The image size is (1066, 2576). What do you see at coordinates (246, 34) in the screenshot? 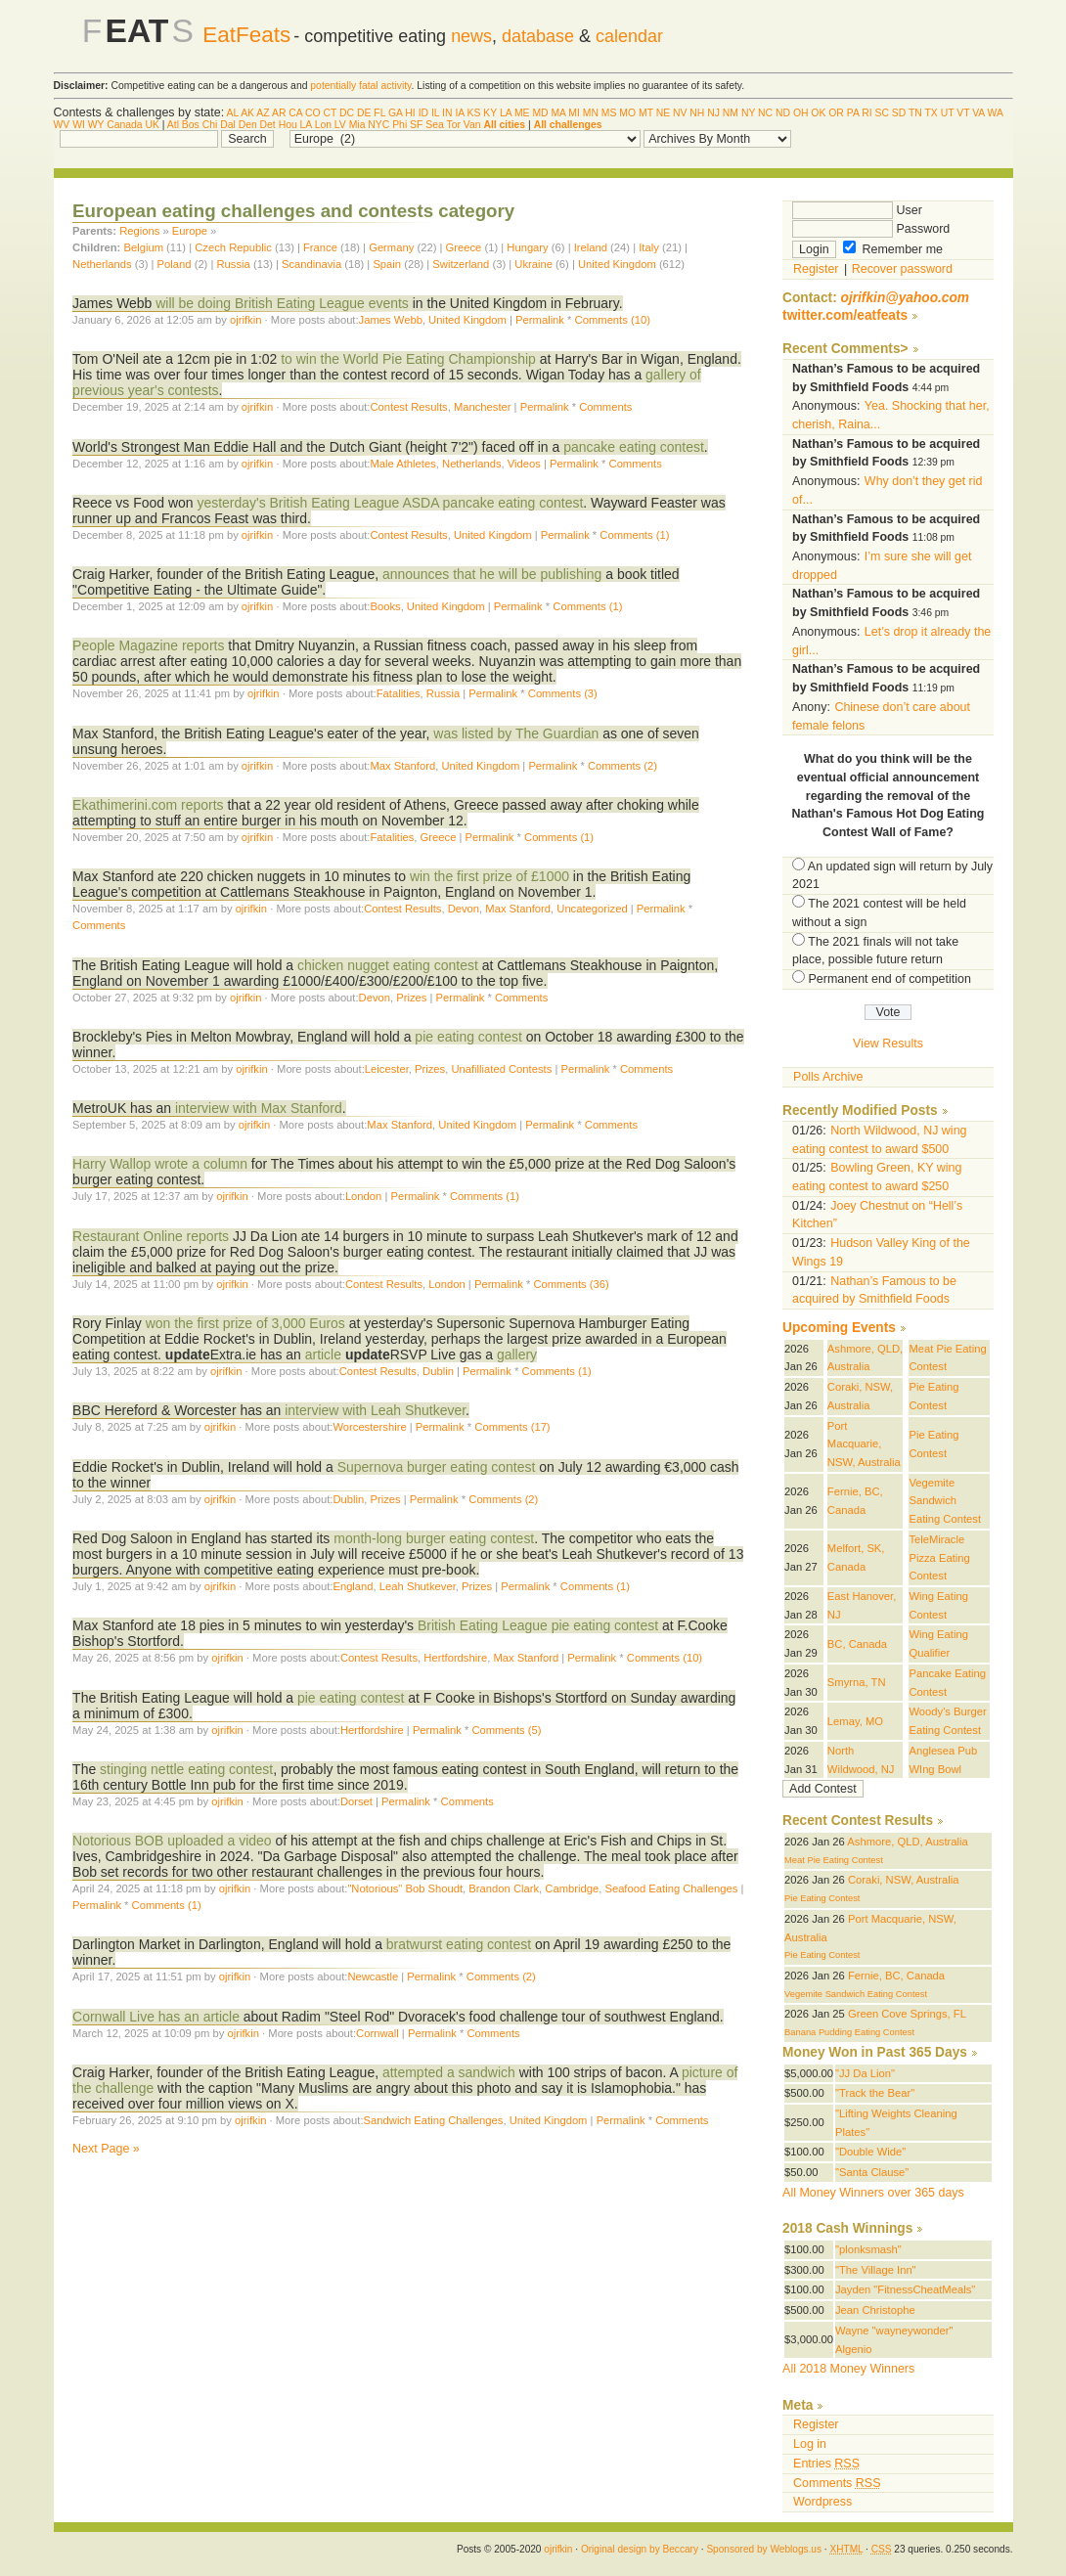
I see `EatFeats` at bounding box center [246, 34].